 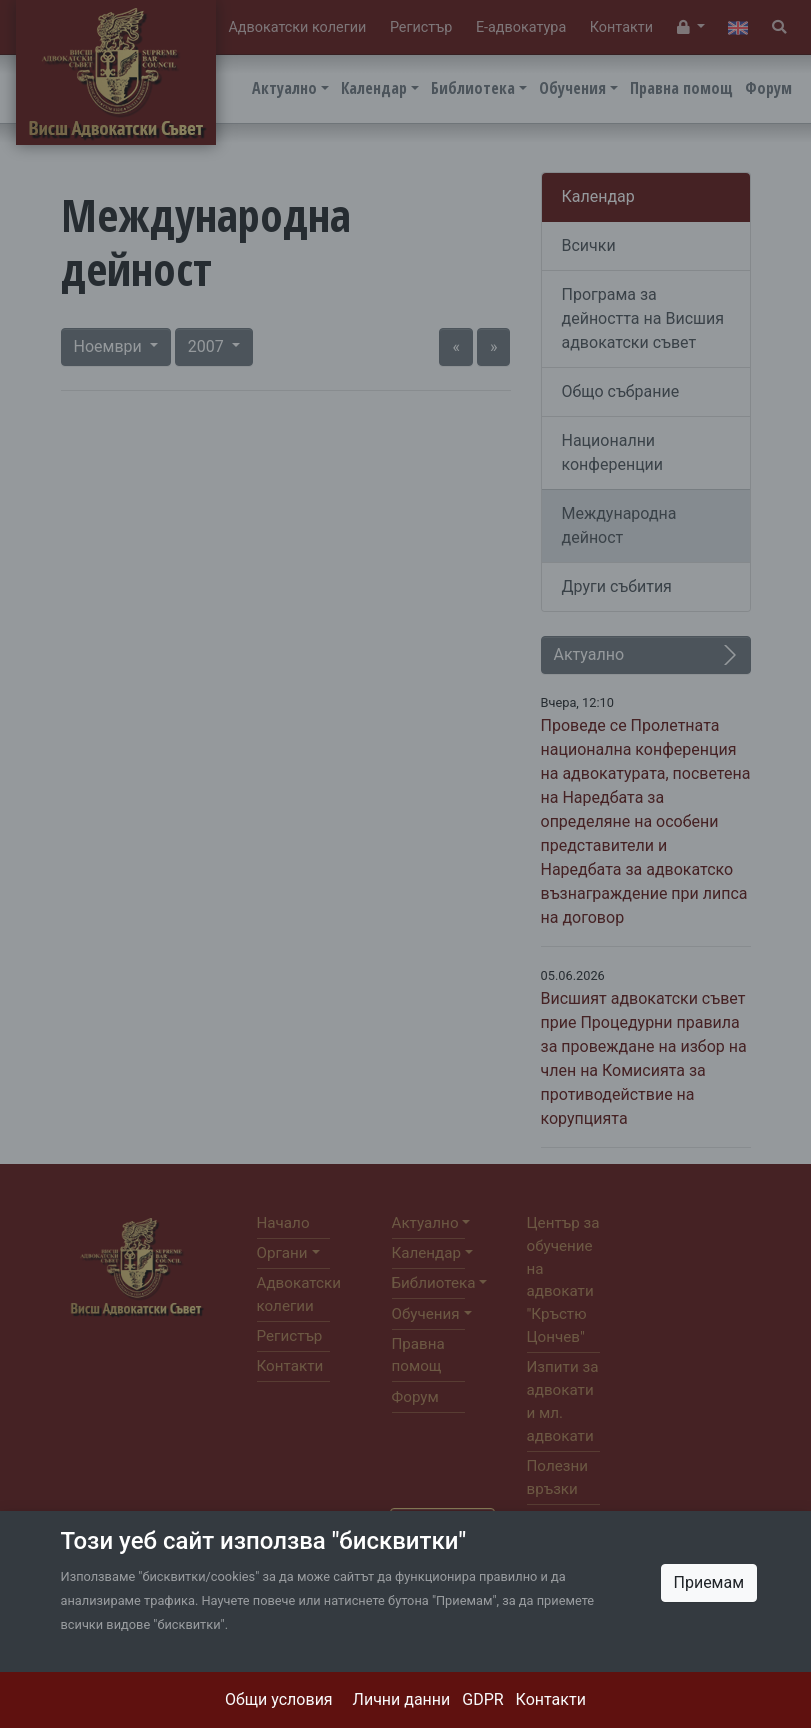 What do you see at coordinates (279, 1699) in the screenshot?
I see `Общи условия` at bounding box center [279, 1699].